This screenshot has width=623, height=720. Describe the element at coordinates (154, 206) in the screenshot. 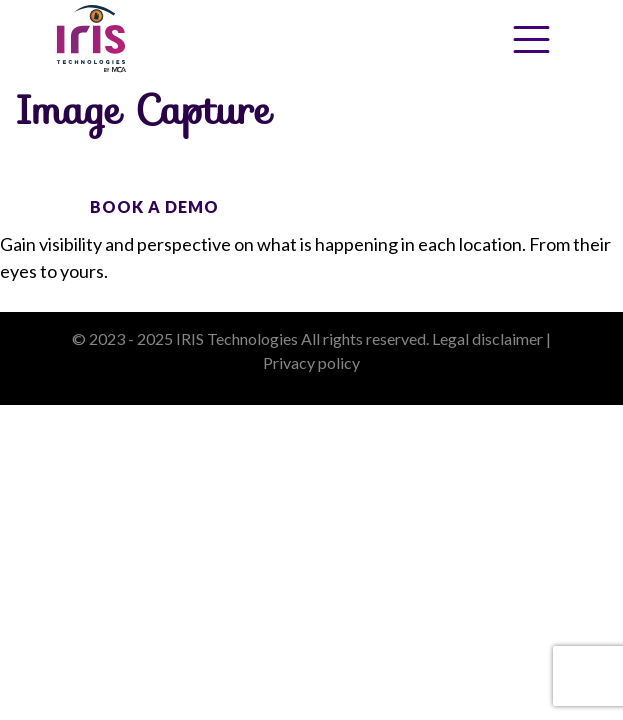

I see `BOOK A DEMO` at that location.